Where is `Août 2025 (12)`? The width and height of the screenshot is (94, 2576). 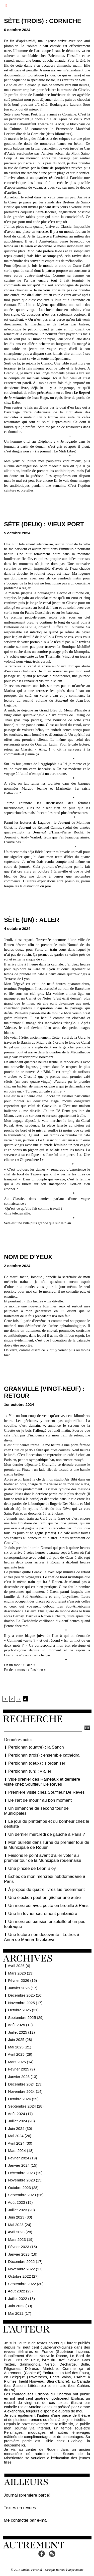
Août 2025 (12) is located at coordinates (20, 2025).